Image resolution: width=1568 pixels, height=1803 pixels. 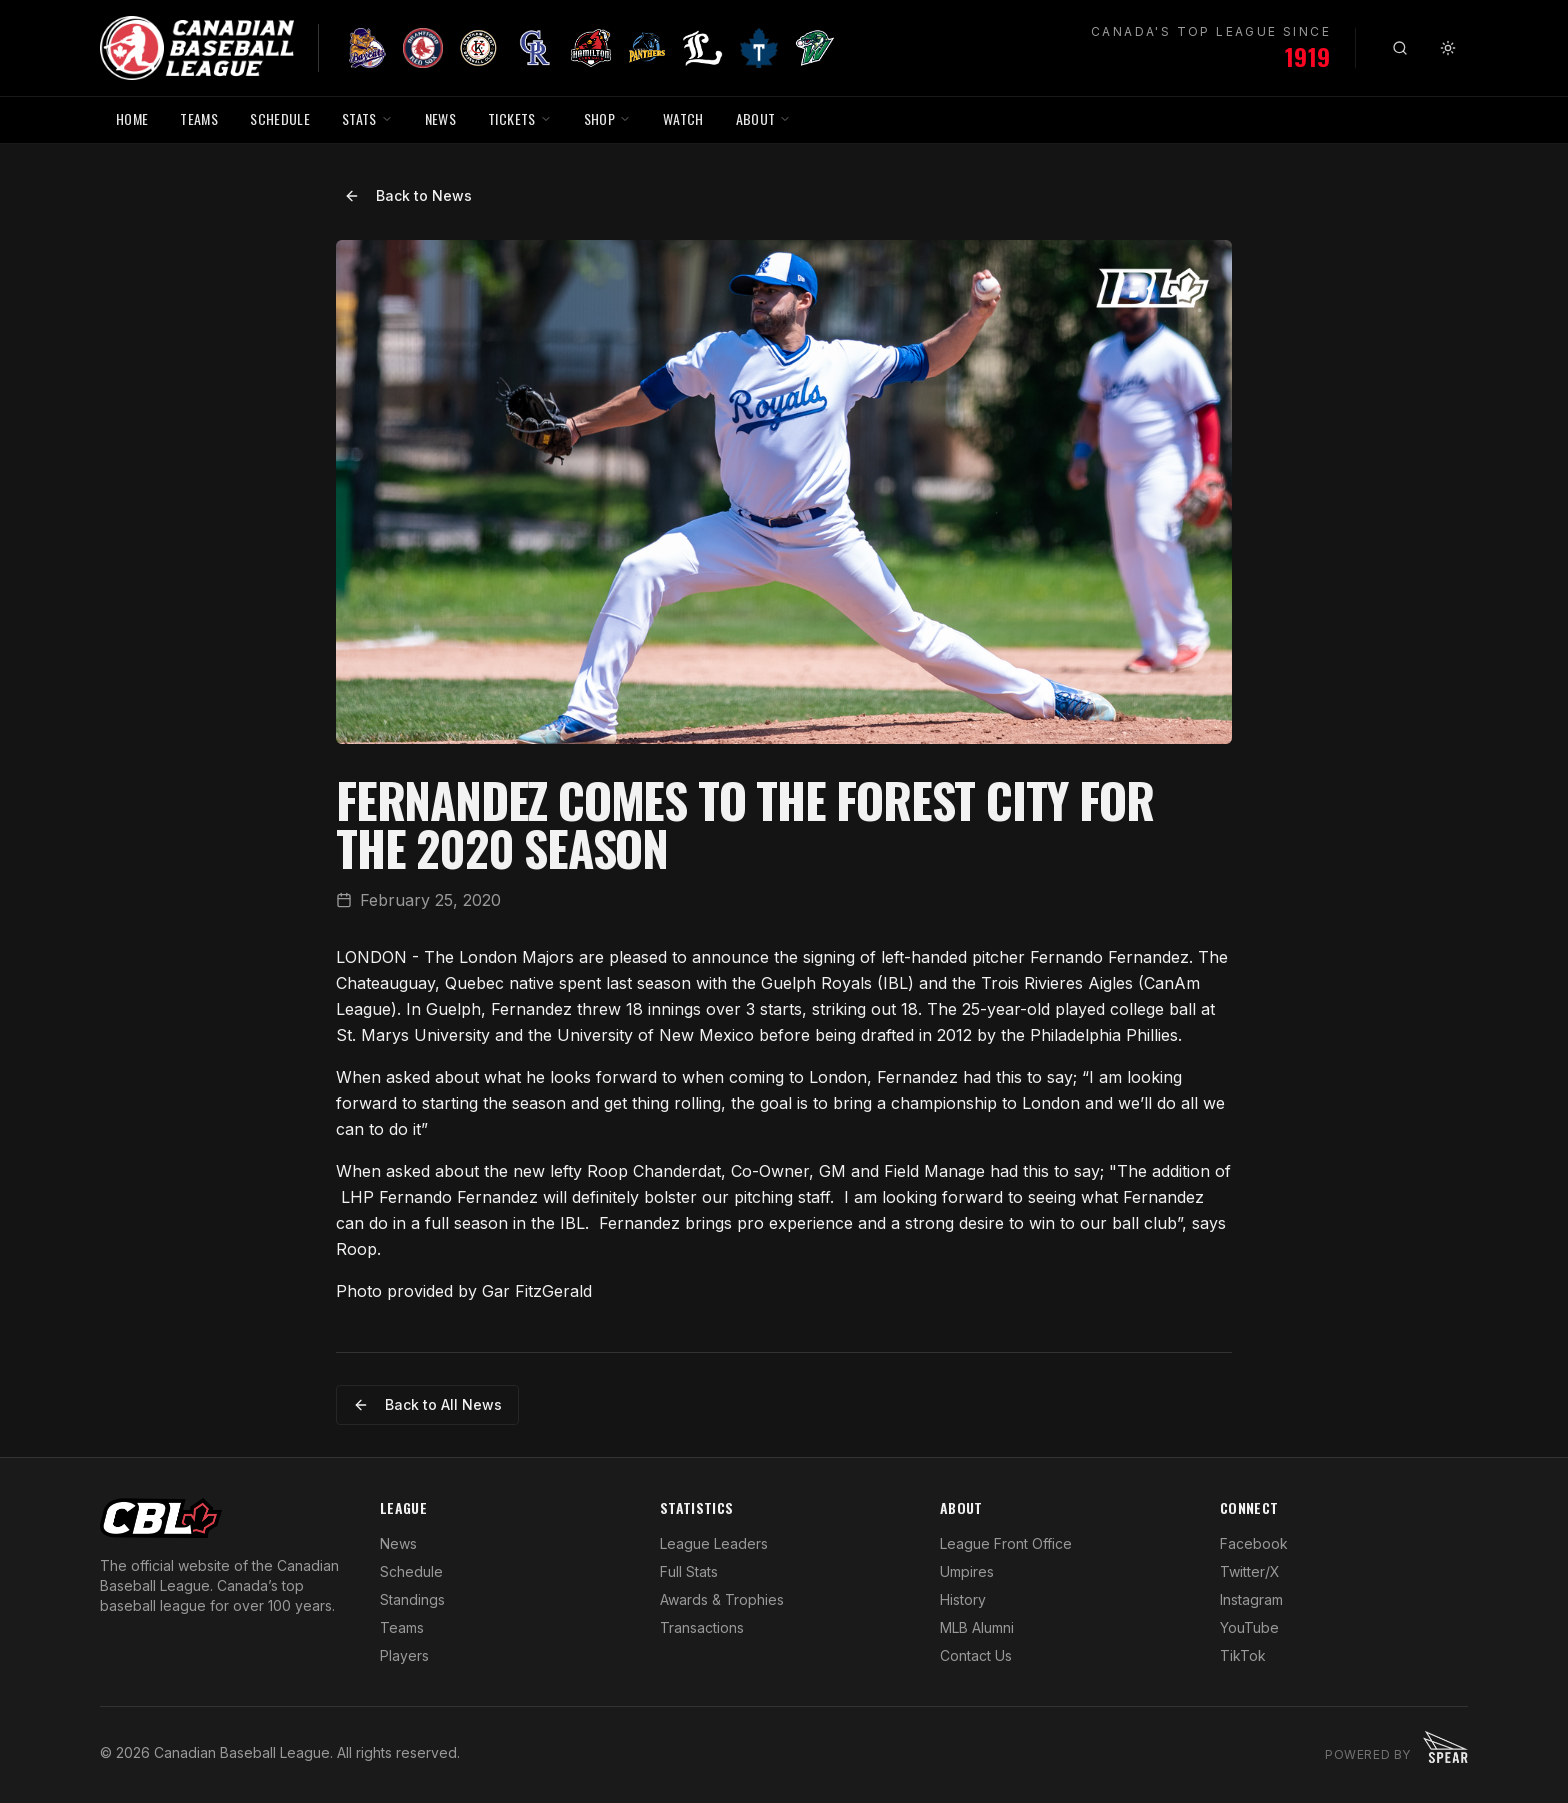 What do you see at coordinates (1448, 48) in the screenshot?
I see `[Toggle theme]` at bounding box center [1448, 48].